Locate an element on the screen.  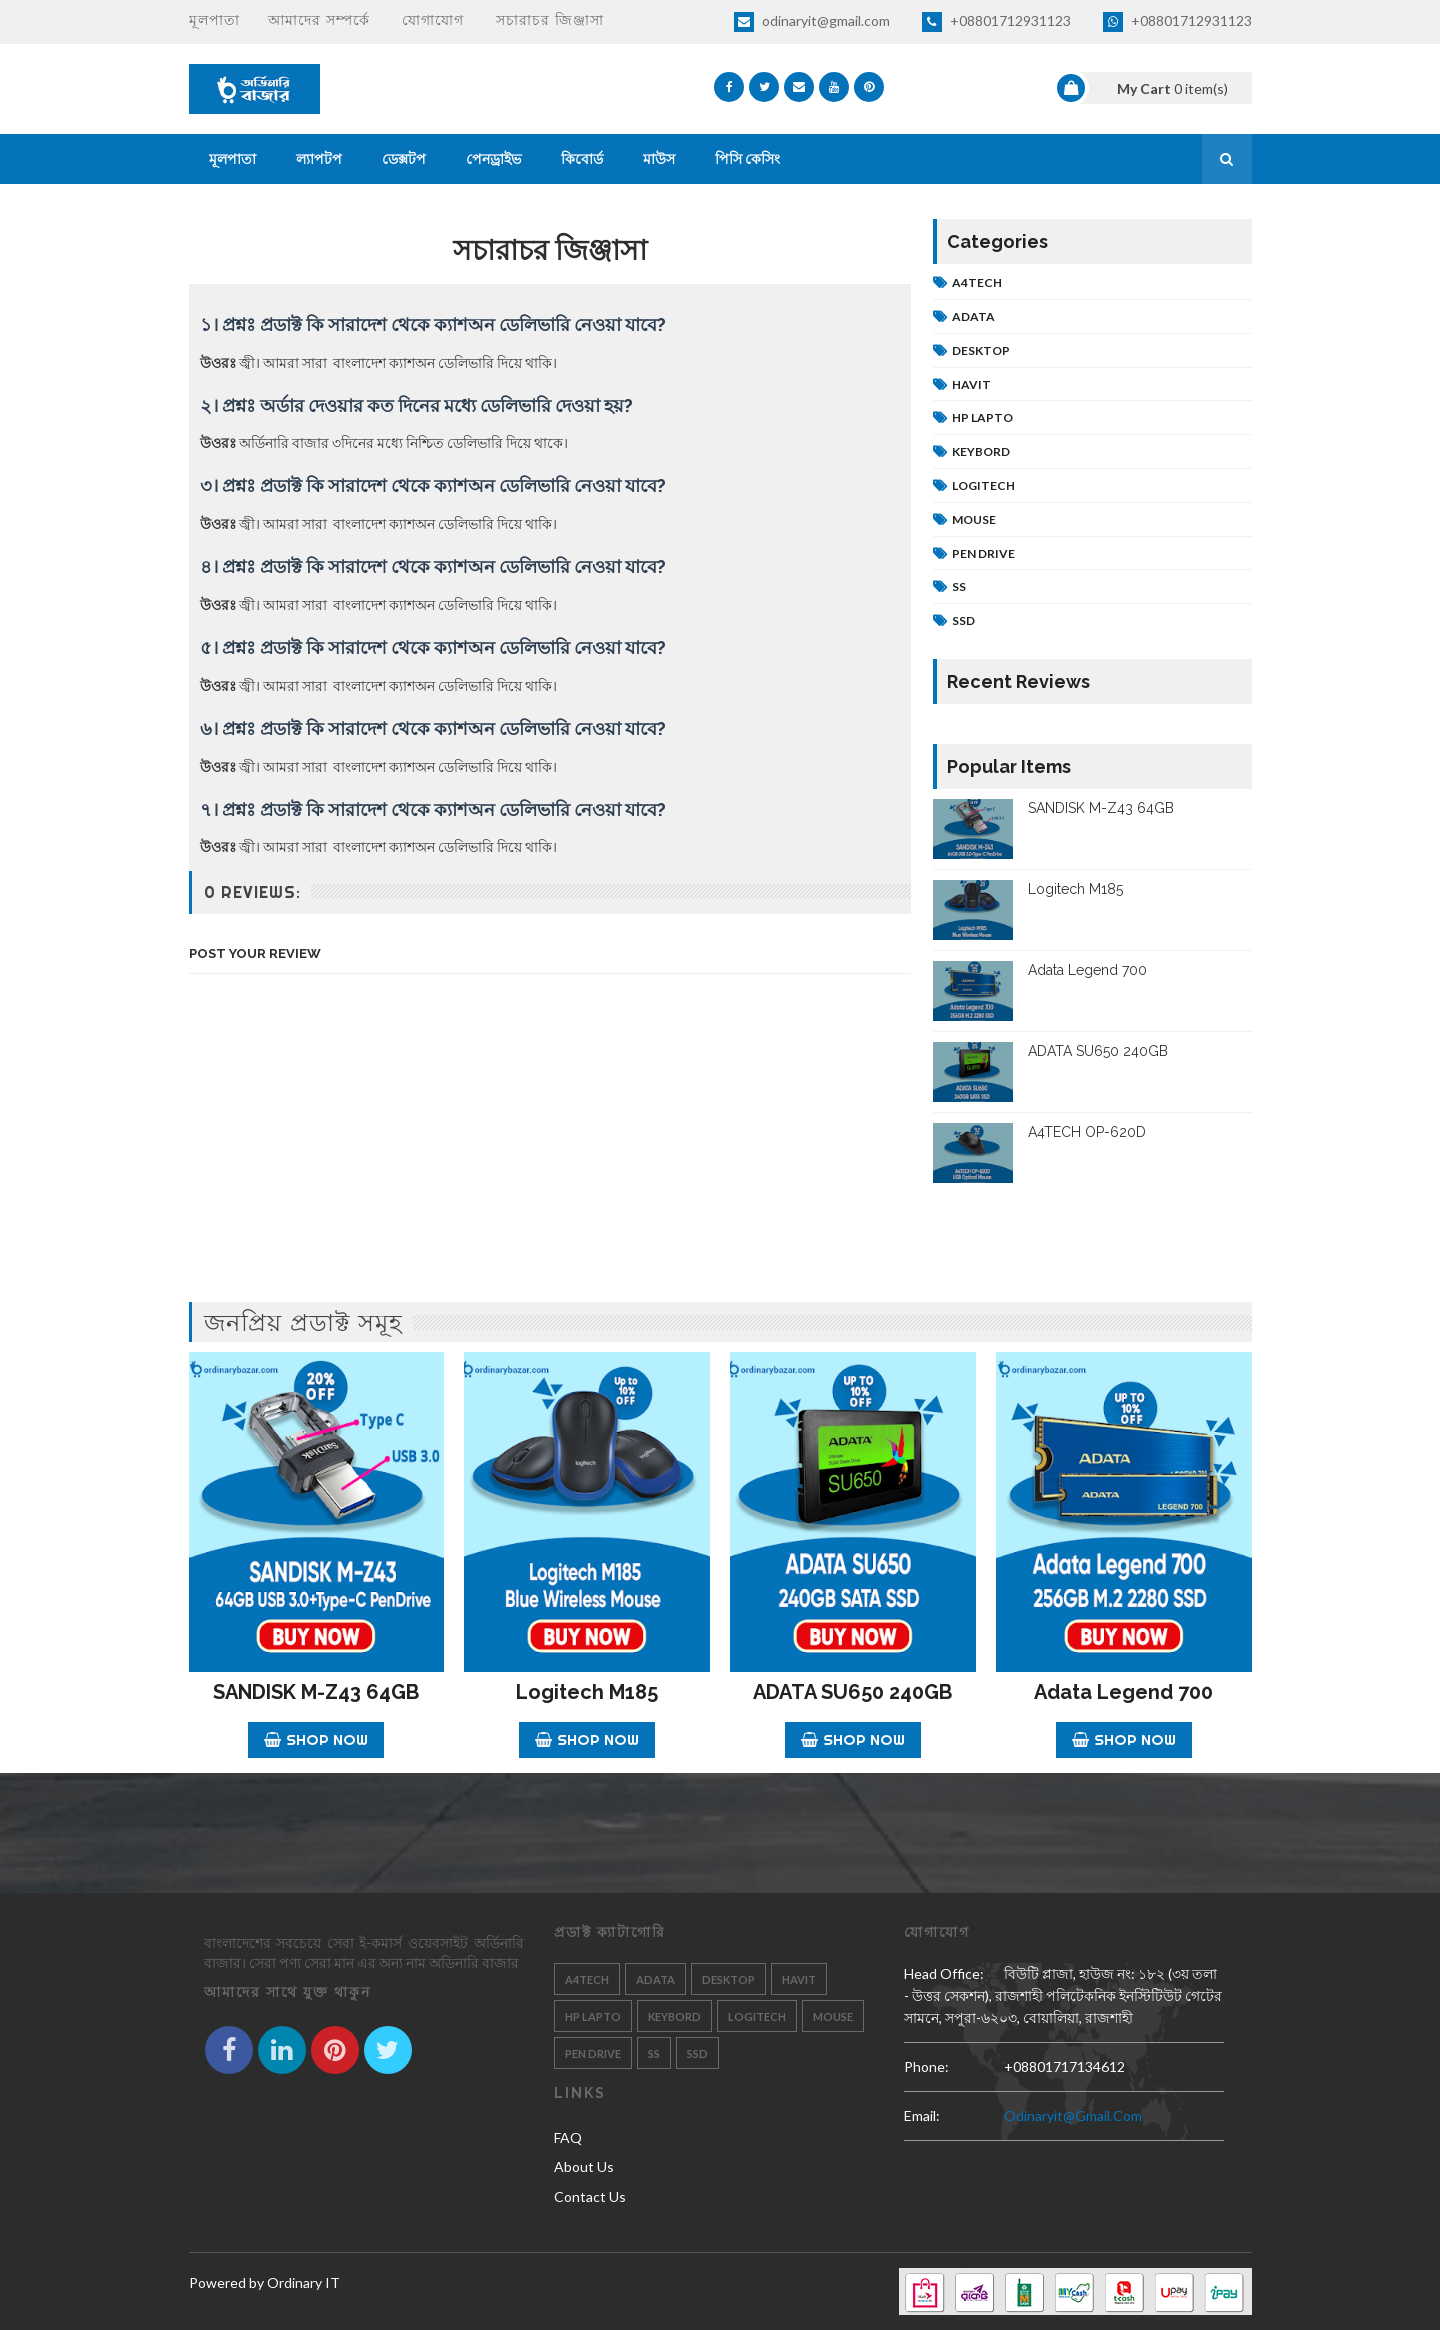
আমাদের সম্পর্কে is located at coordinates (319, 20).